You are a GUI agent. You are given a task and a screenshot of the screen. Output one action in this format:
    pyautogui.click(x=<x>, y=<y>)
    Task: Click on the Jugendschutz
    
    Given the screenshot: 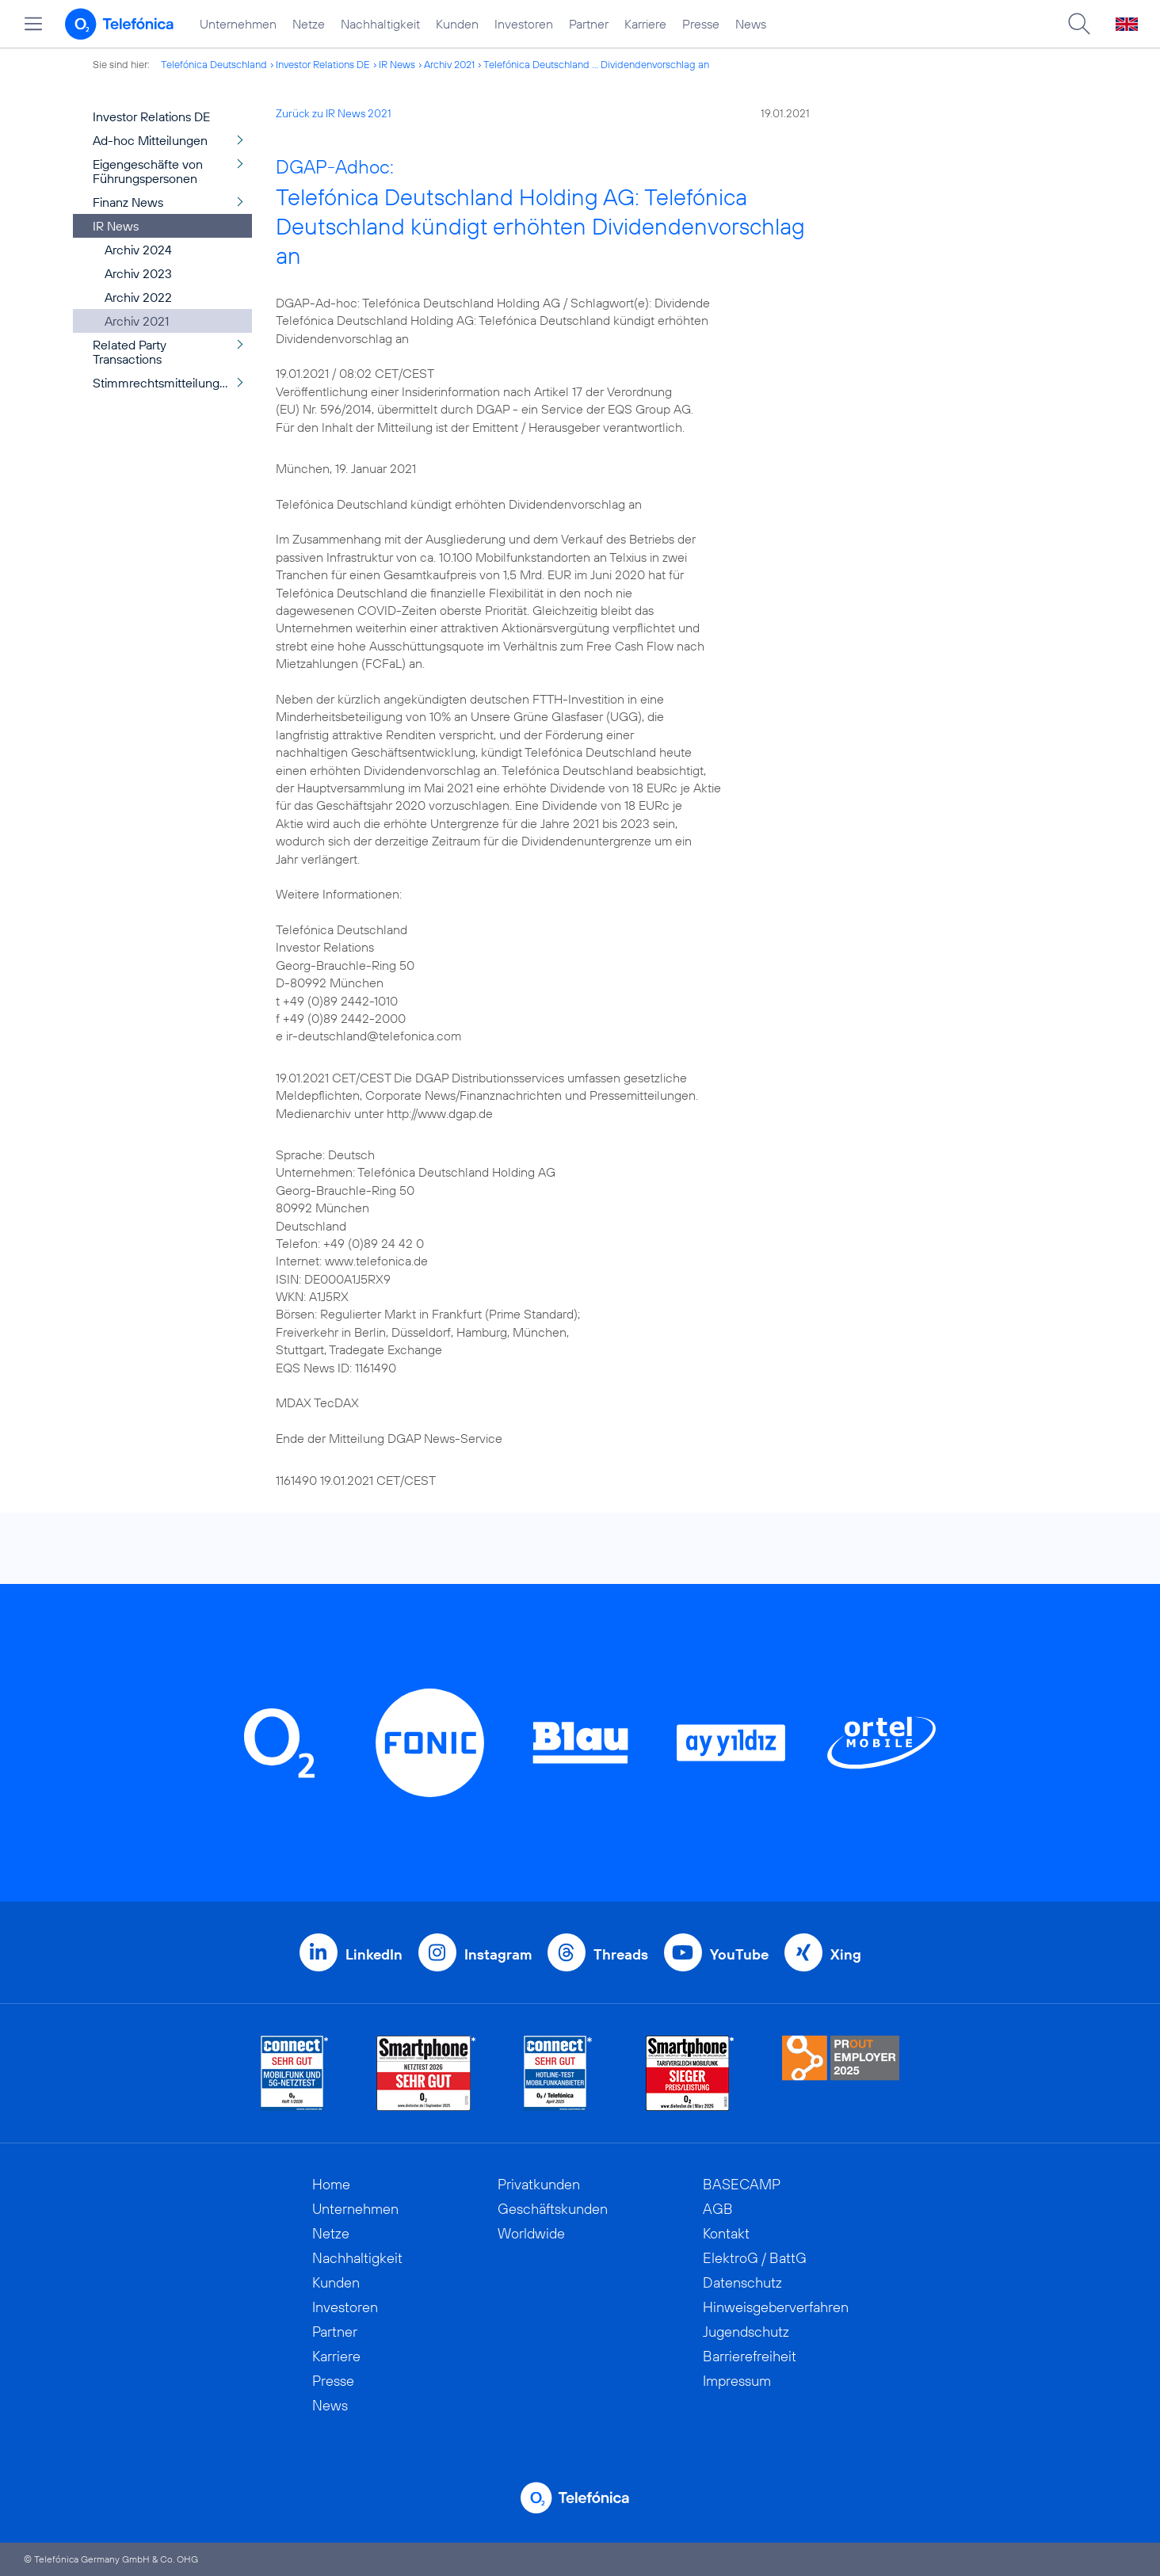 What is the action you would take?
    pyautogui.click(x=746, y=2331)
    